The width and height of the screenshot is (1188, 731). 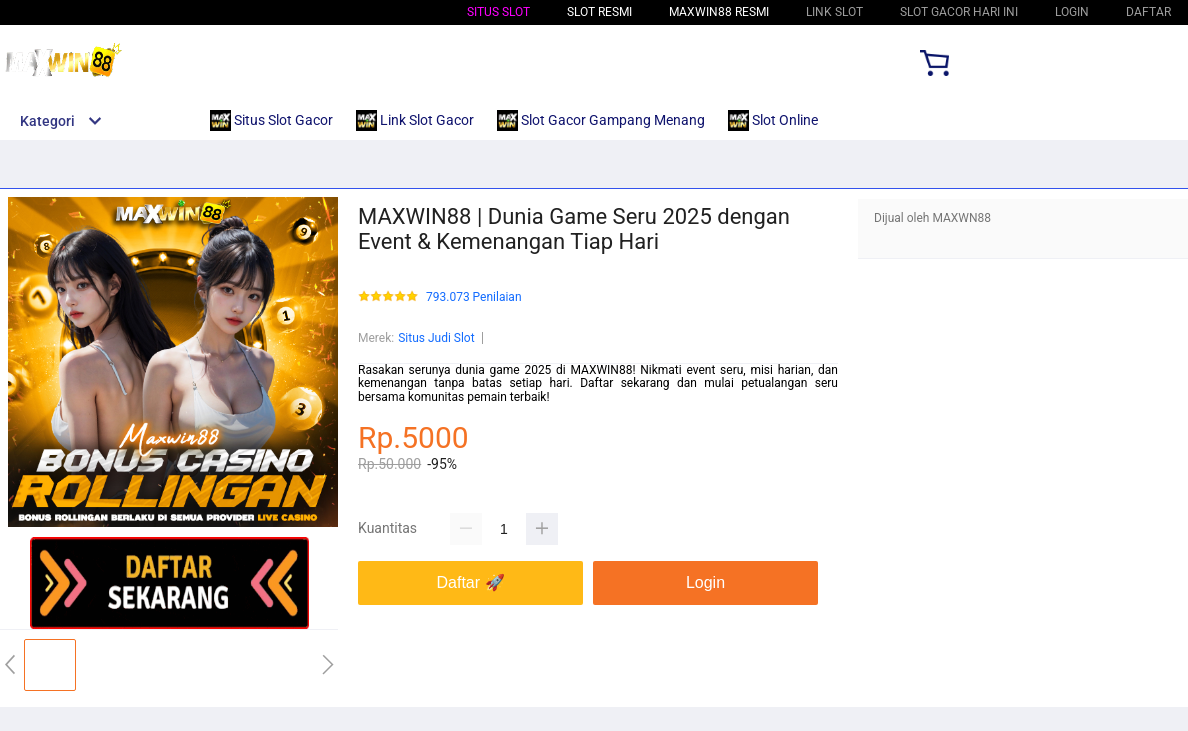 I want to click on Situs Judi Slot, so click(x=436, y=338).